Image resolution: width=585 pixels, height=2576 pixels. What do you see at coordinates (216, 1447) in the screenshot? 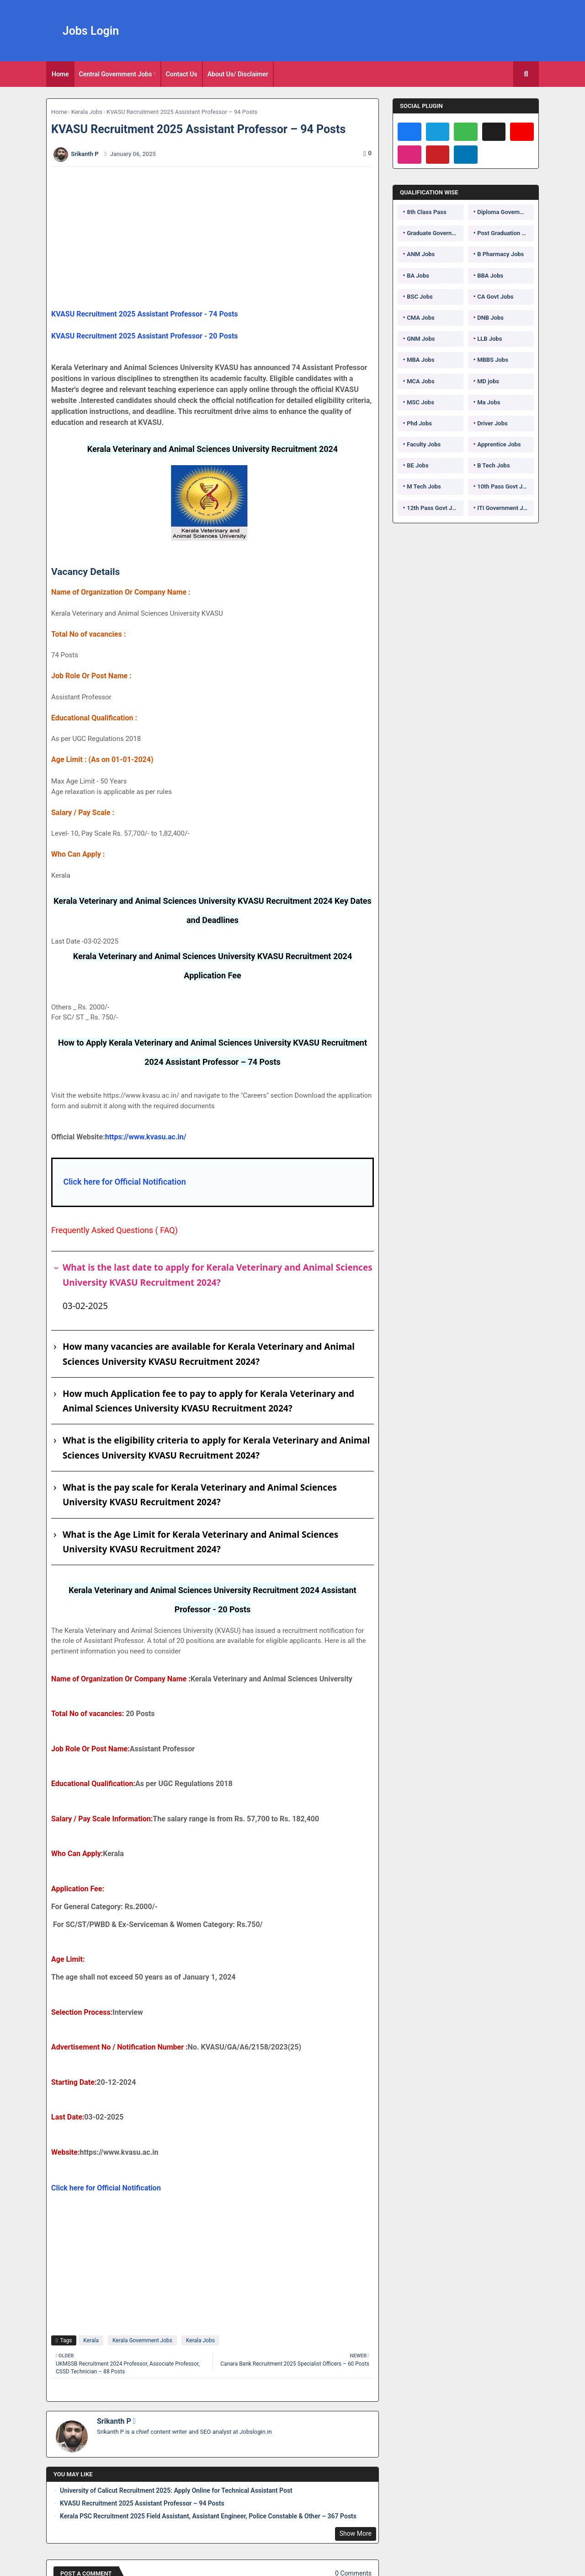
I see `What is the eligibility criteria to apply for Kerala Veterinary and Animal Sciences University KVASU Recruitment 2024?` at bounding box center [216, 1447].